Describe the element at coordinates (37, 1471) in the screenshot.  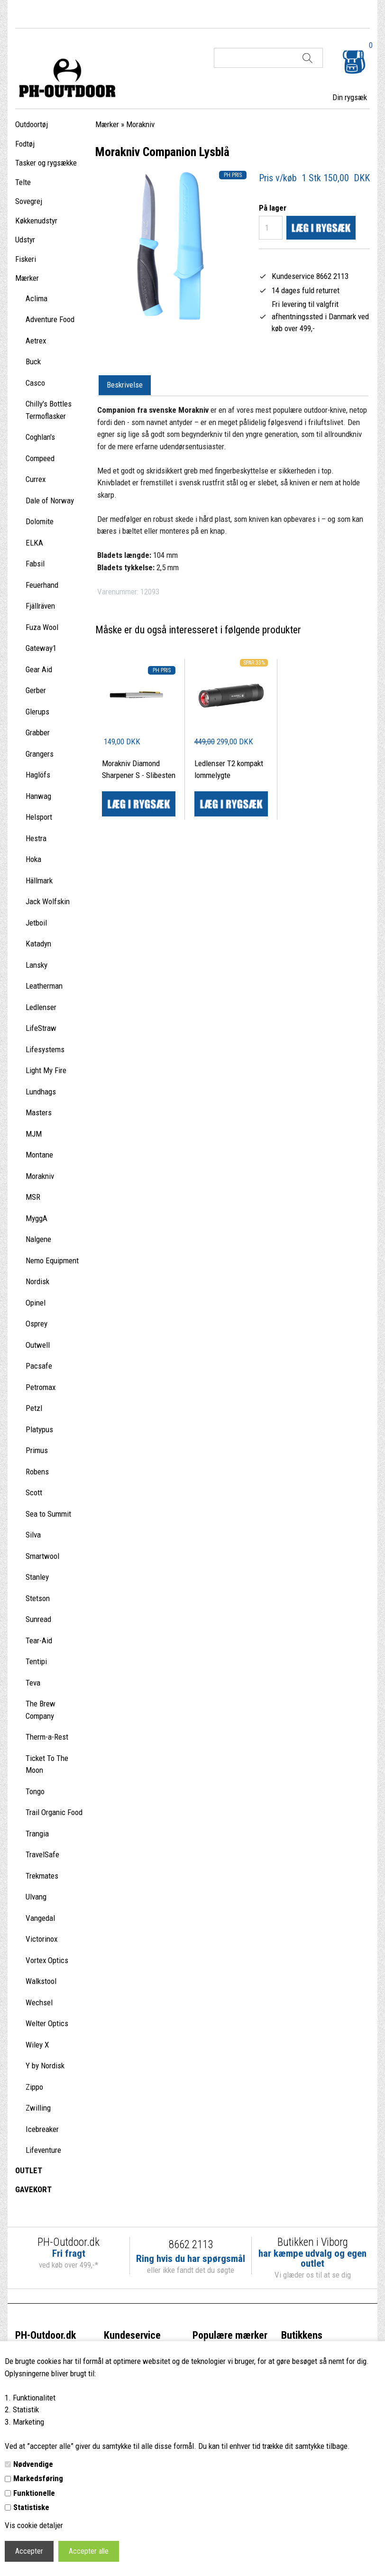
I see `Robens` at that location.